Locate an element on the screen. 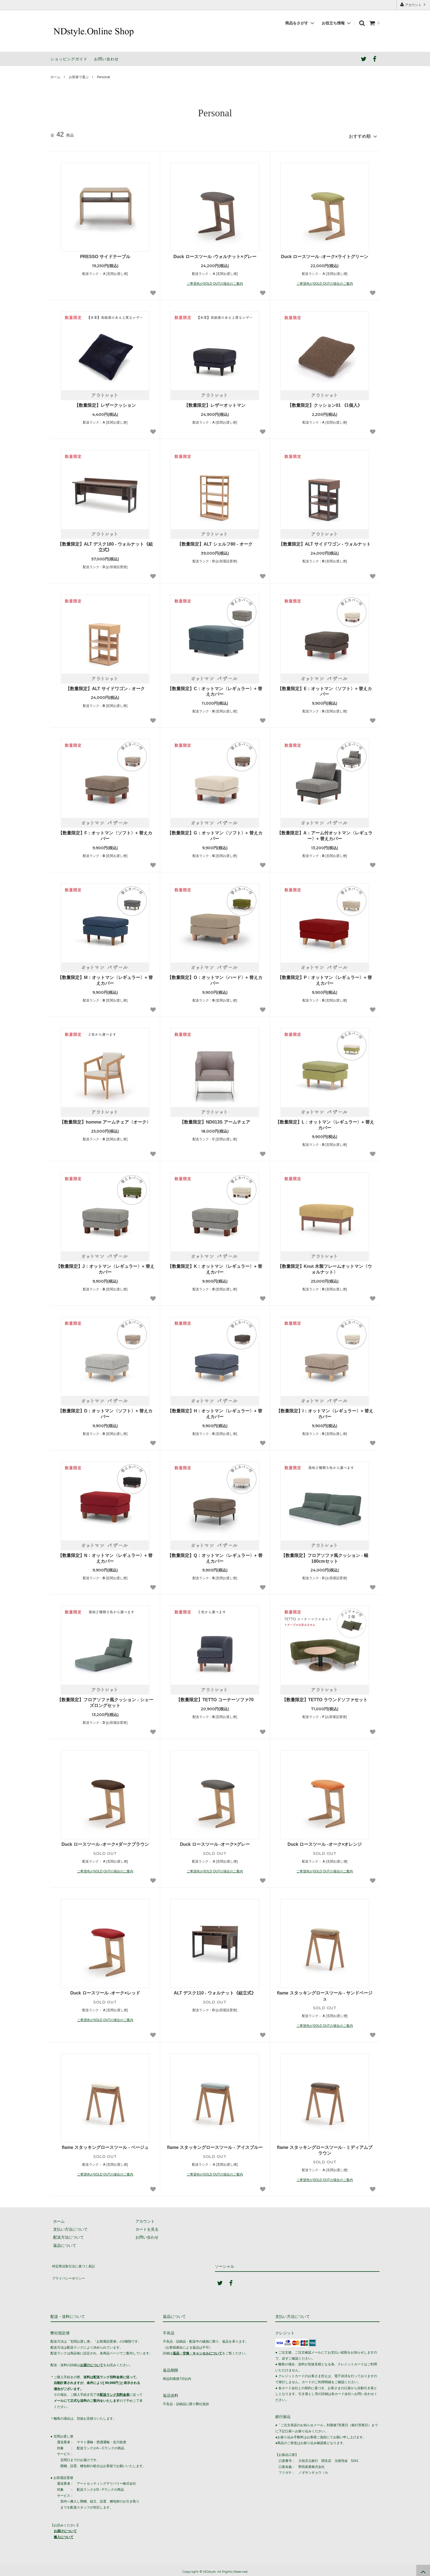 The image size is (430, 2576). flame スタッキングロースツール - サンドベージュ is located at coordinates (324, 1993).